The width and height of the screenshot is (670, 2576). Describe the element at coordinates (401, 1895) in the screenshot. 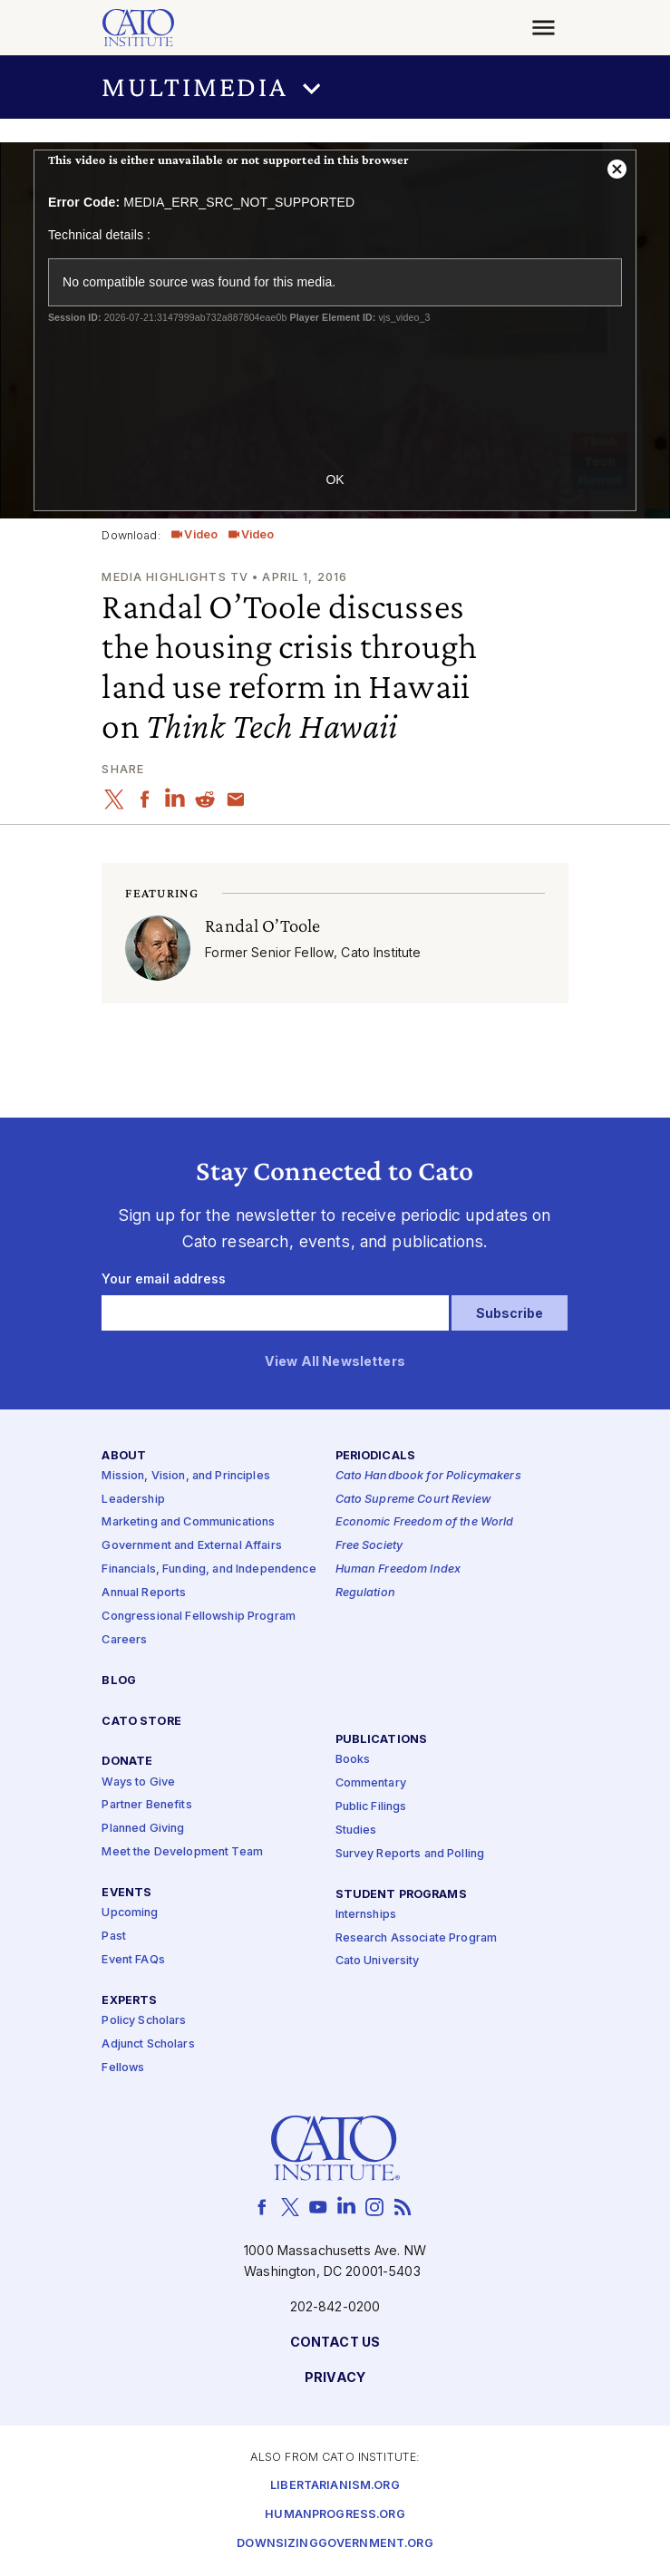

I see `Student Programs` at that location.